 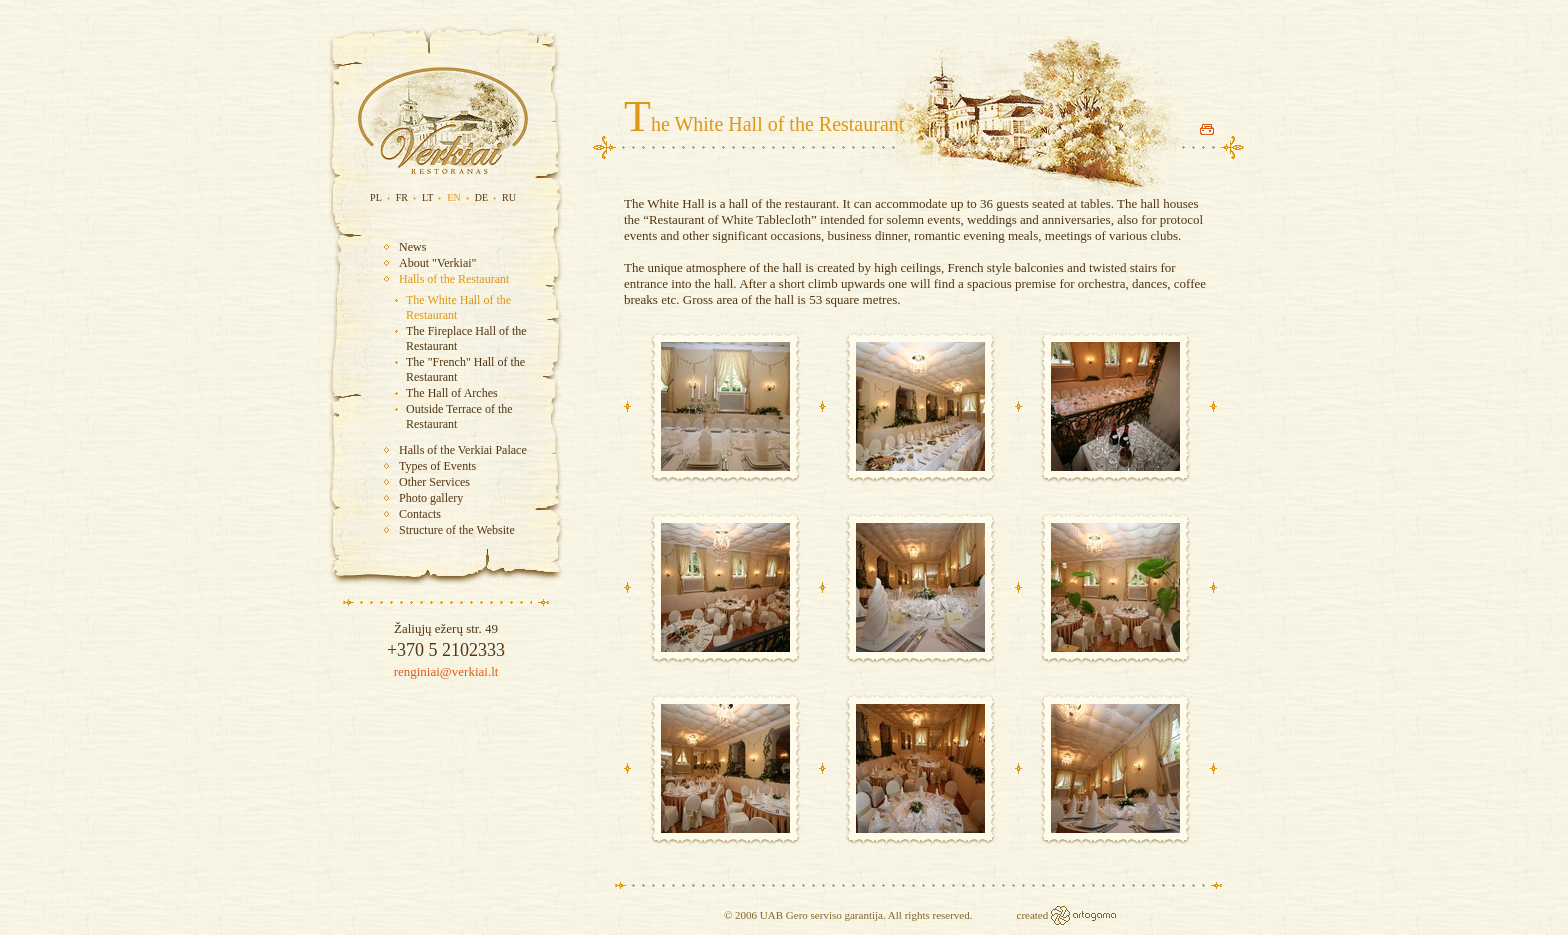 I want to click on The Fireplace Hall of the Restaurant, so click(x=466, y=338).